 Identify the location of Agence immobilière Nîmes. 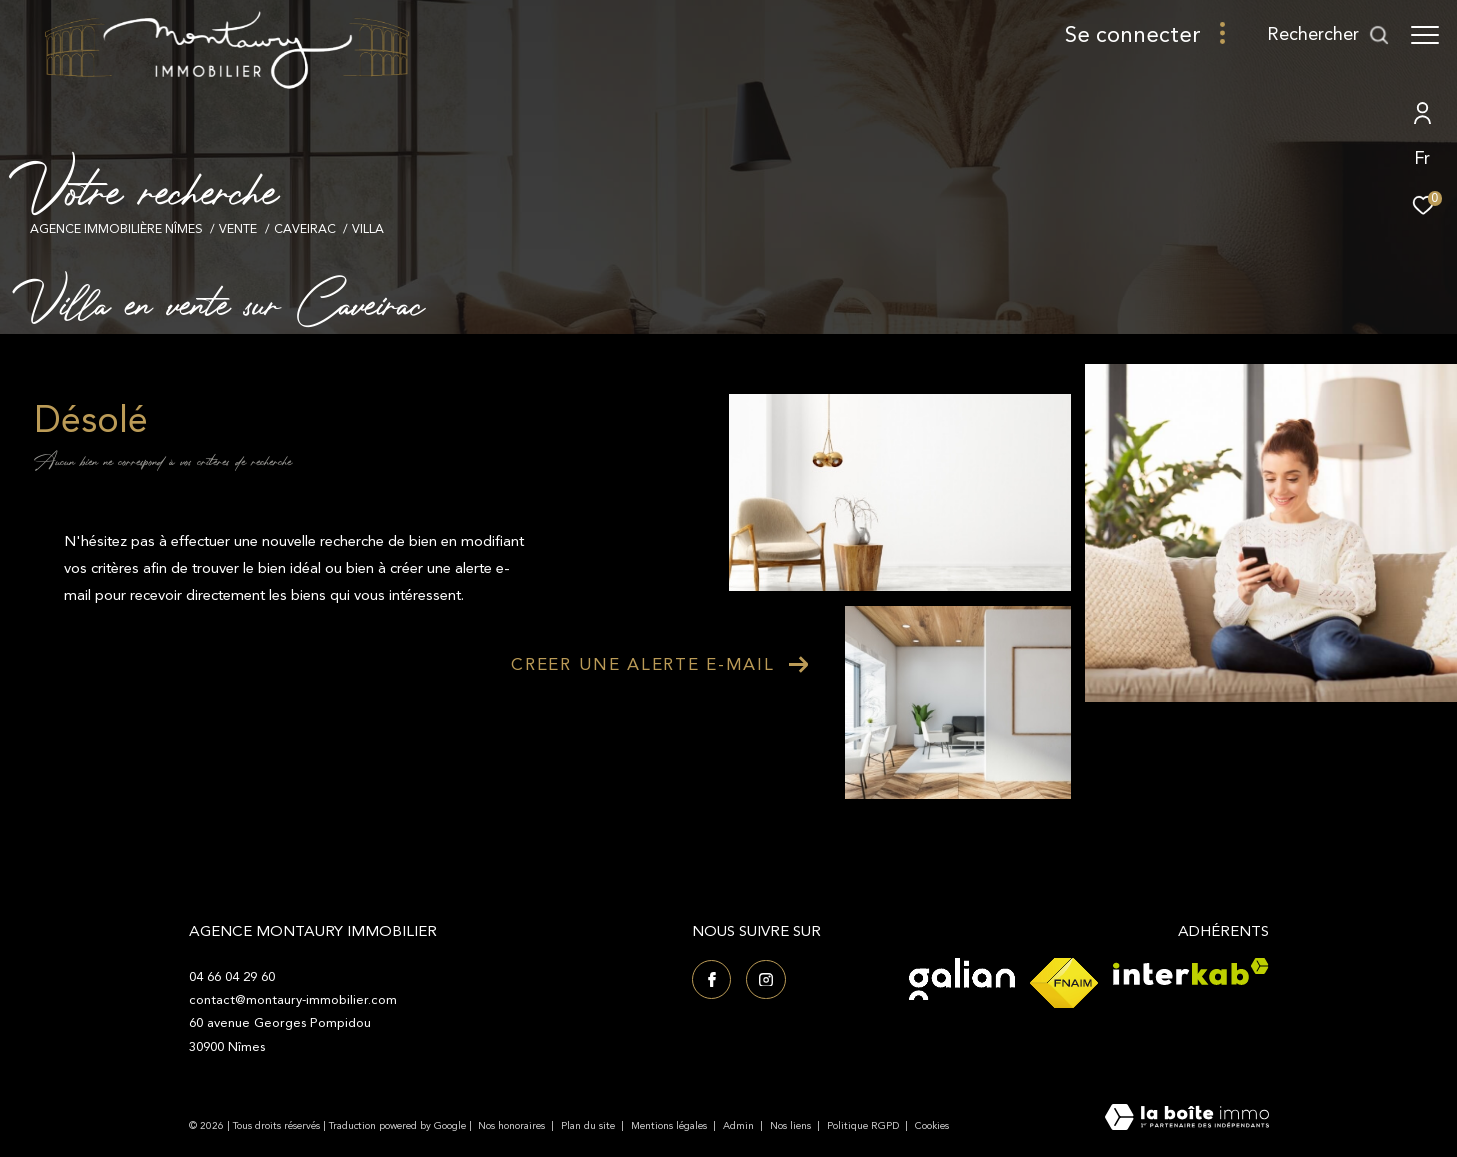
(116, 229).